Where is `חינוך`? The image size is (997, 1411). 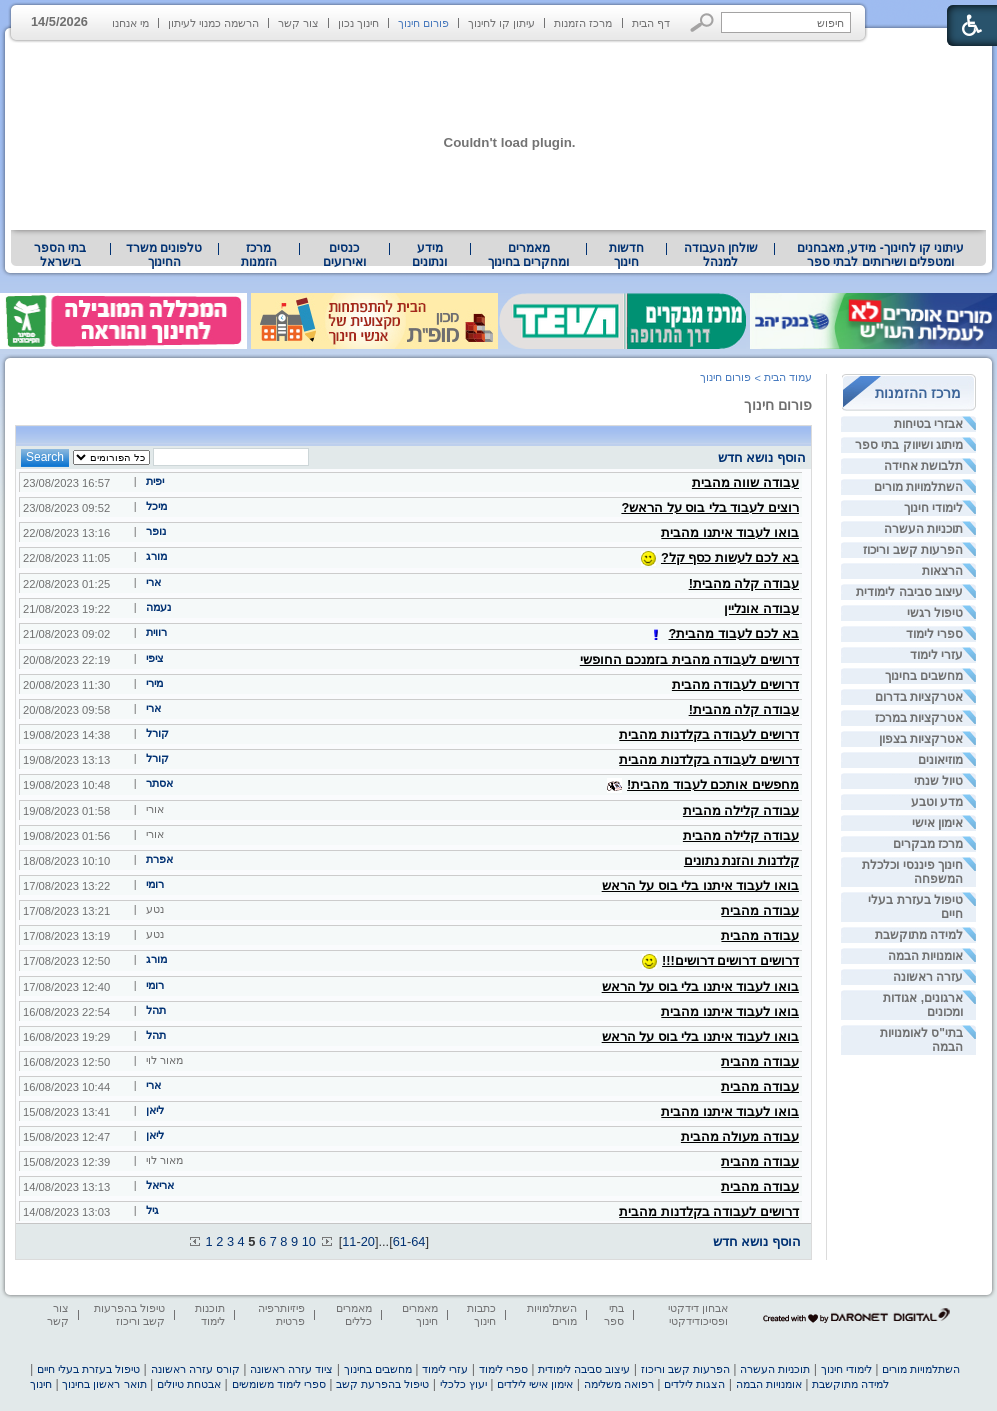 חינוך is located at coordinates (41, 1384).